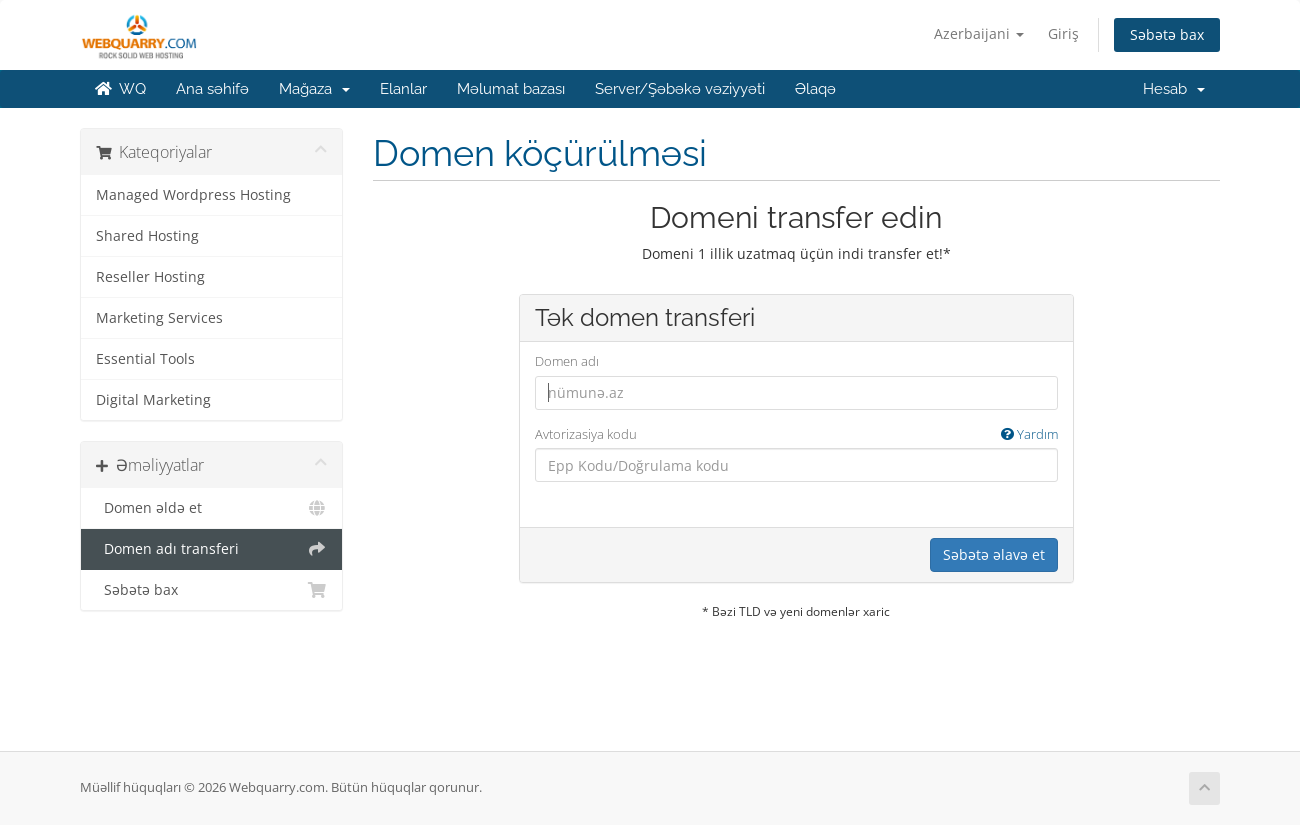 The height and width of the screenshot is (825, 1300). I want to click on Əlaqə, so click(815, 89).